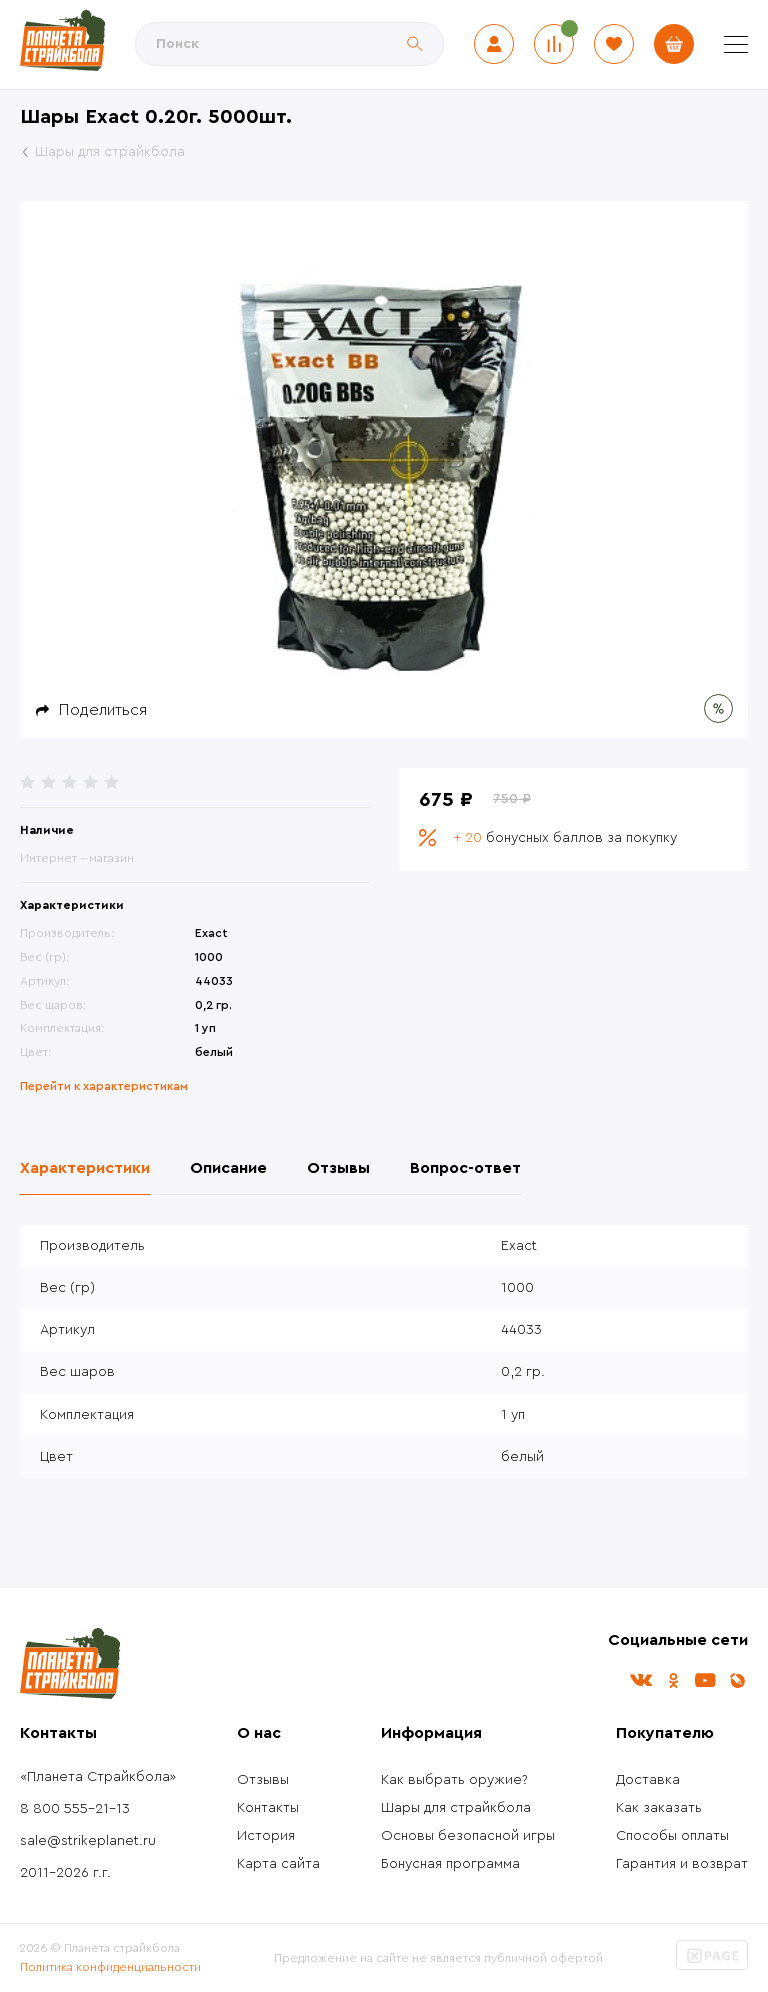 This screenshot has height=1992, width=768. I want to click on Способы оплаты, so click(672, 1836).